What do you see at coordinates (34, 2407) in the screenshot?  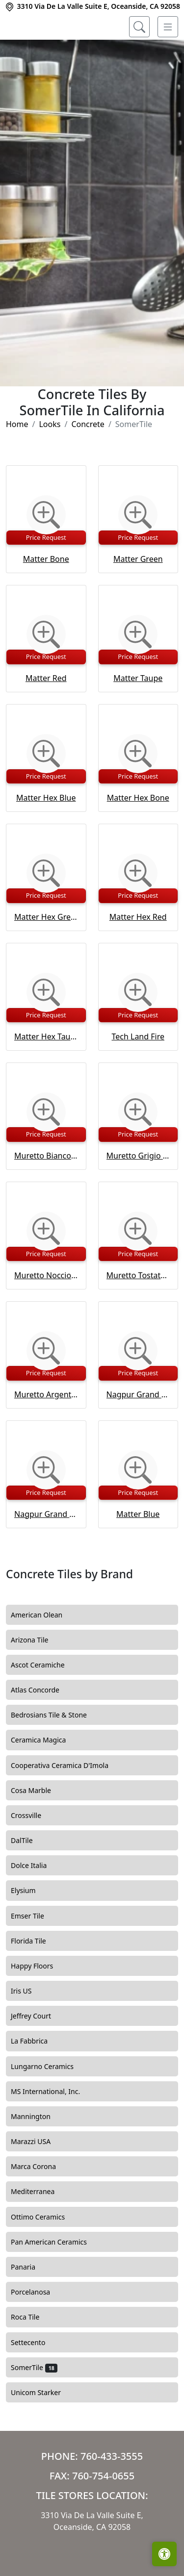 I see `SomerTile` at bounding box center [34, 2407].